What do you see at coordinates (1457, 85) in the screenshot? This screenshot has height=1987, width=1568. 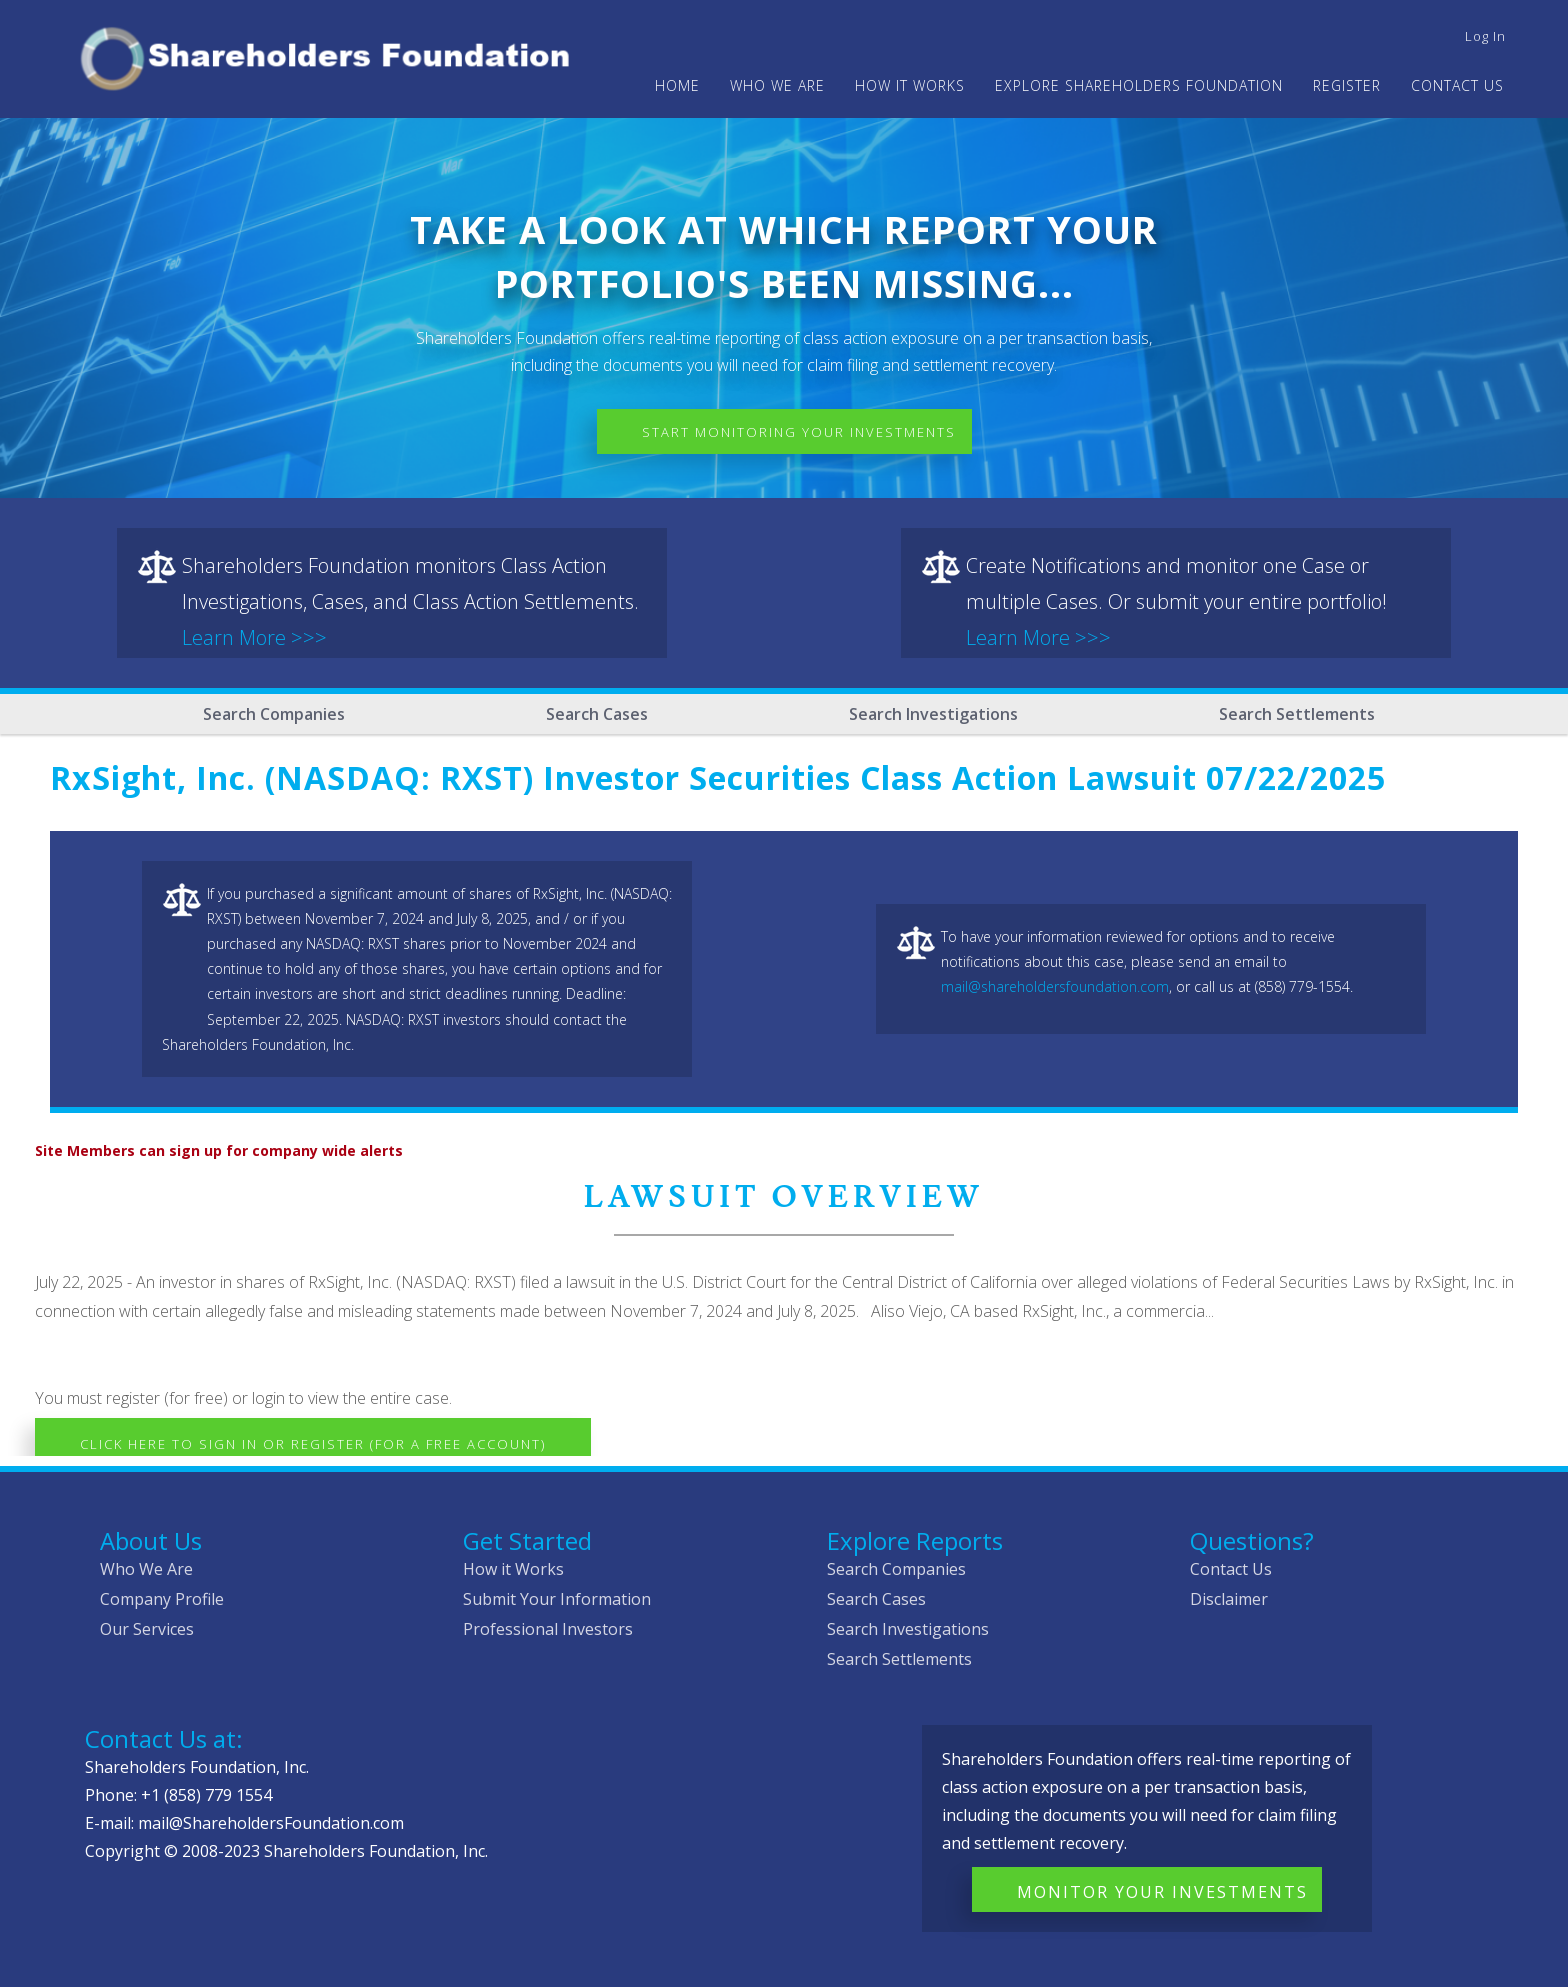 I see `Contact Us` at bounding box center [1457, 85].